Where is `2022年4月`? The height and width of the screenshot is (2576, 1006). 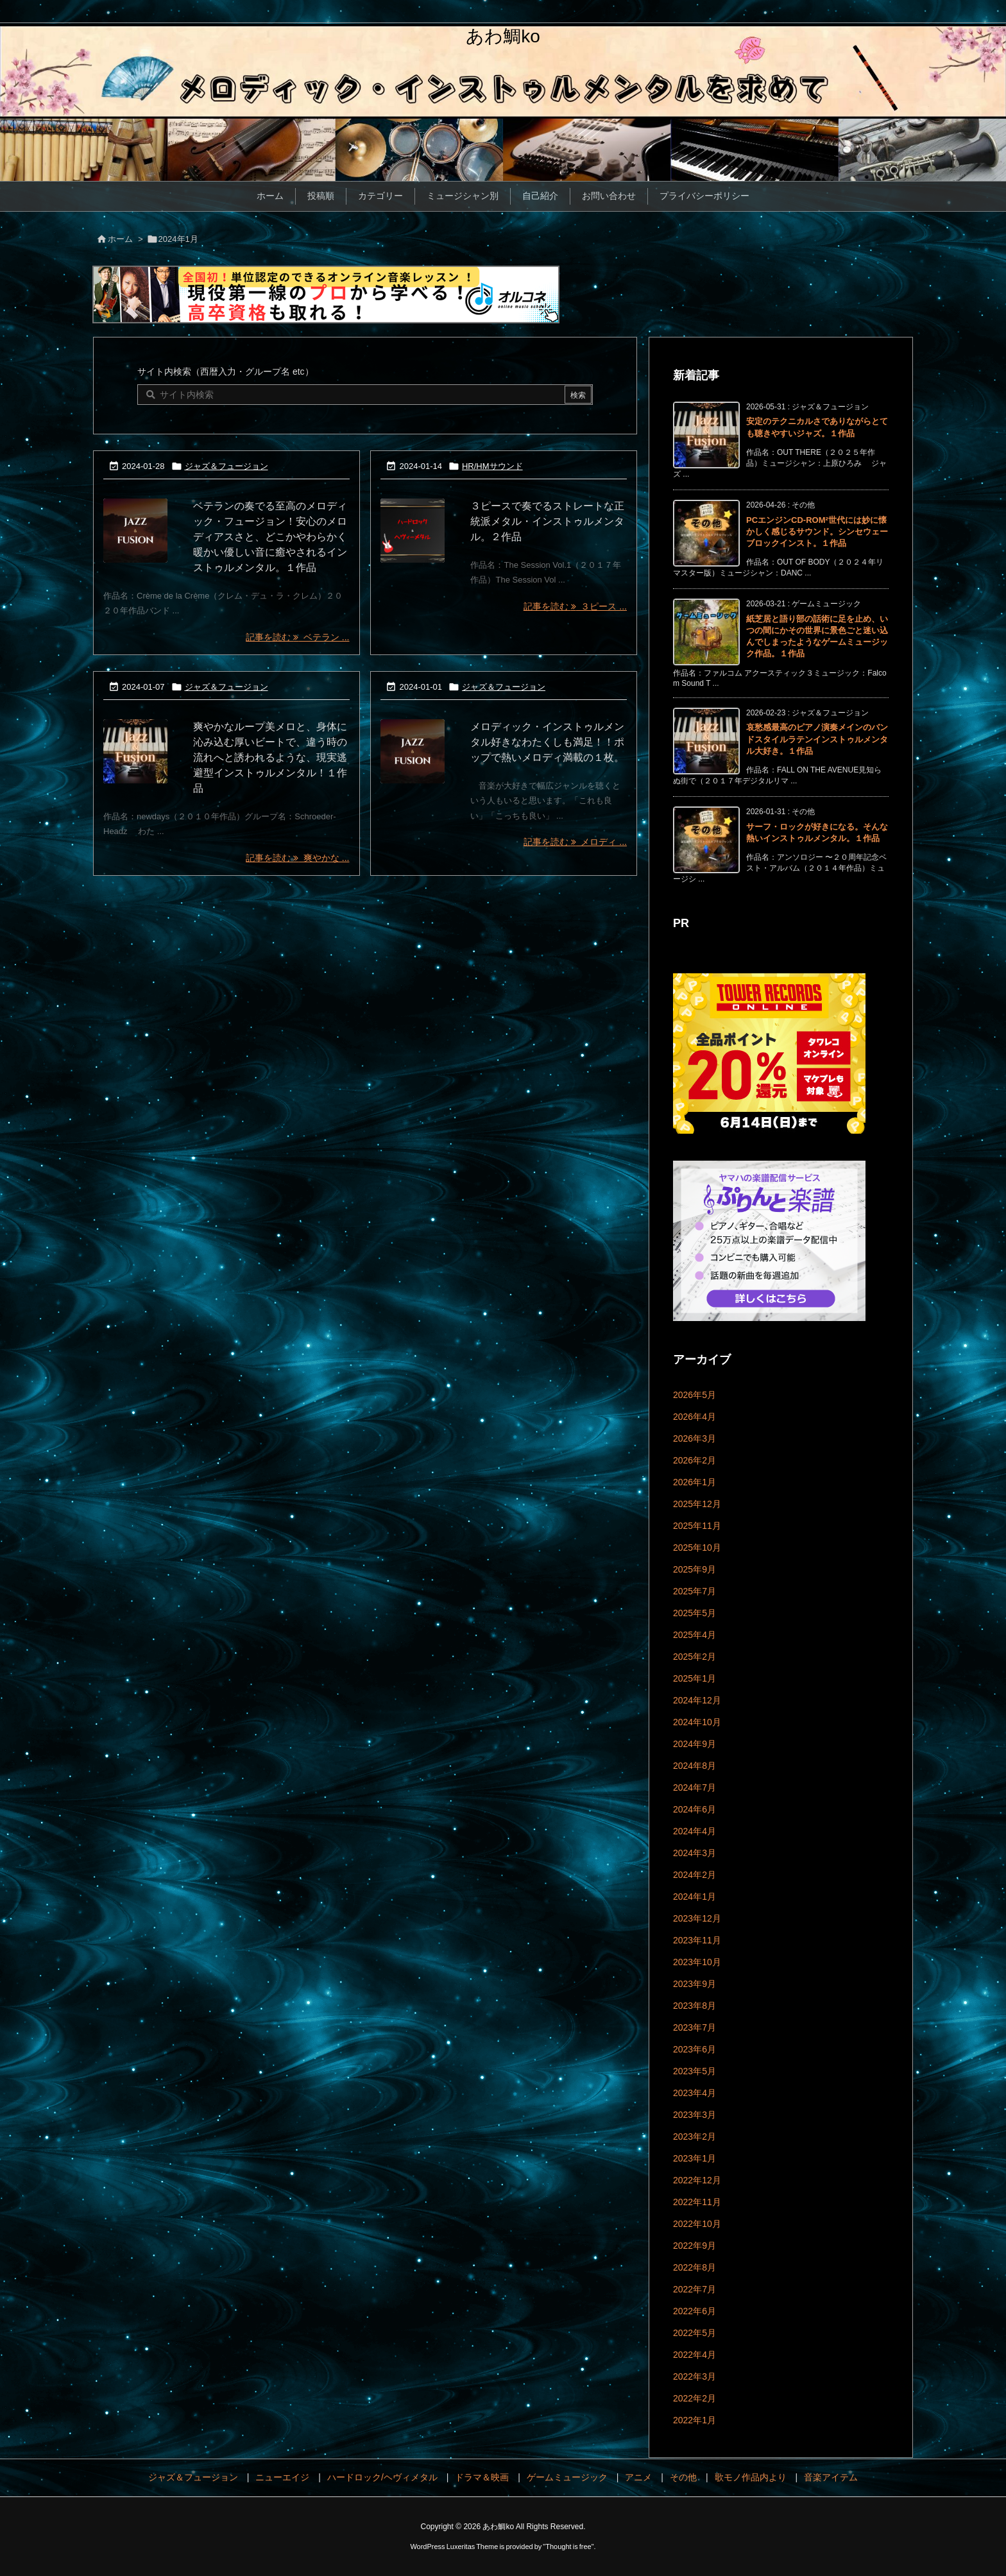
2022年4月 is located at coordinates (694, 2355).